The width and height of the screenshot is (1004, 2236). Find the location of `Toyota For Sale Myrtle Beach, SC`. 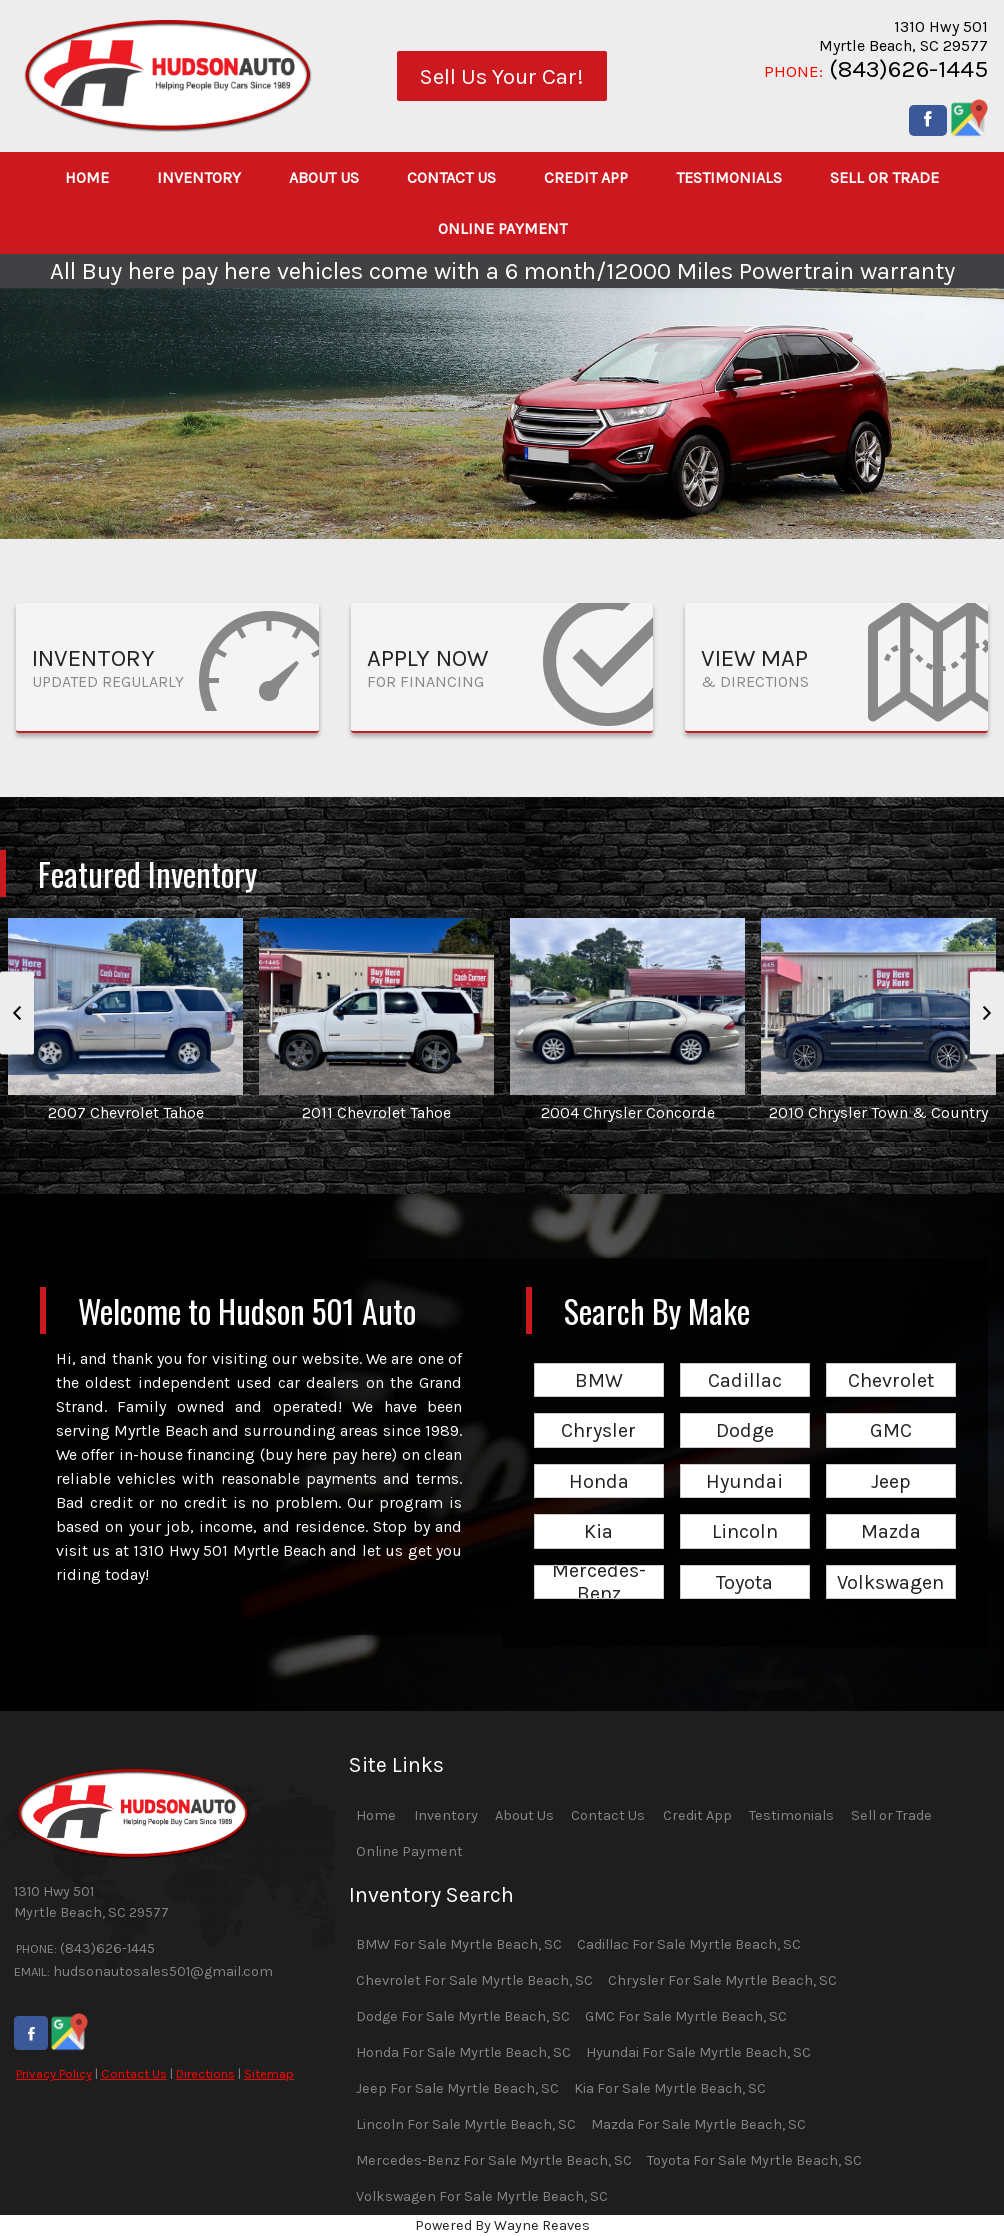

Toyota For Sale Myrtle Beach, SC is located at coordinates (754, 2160).